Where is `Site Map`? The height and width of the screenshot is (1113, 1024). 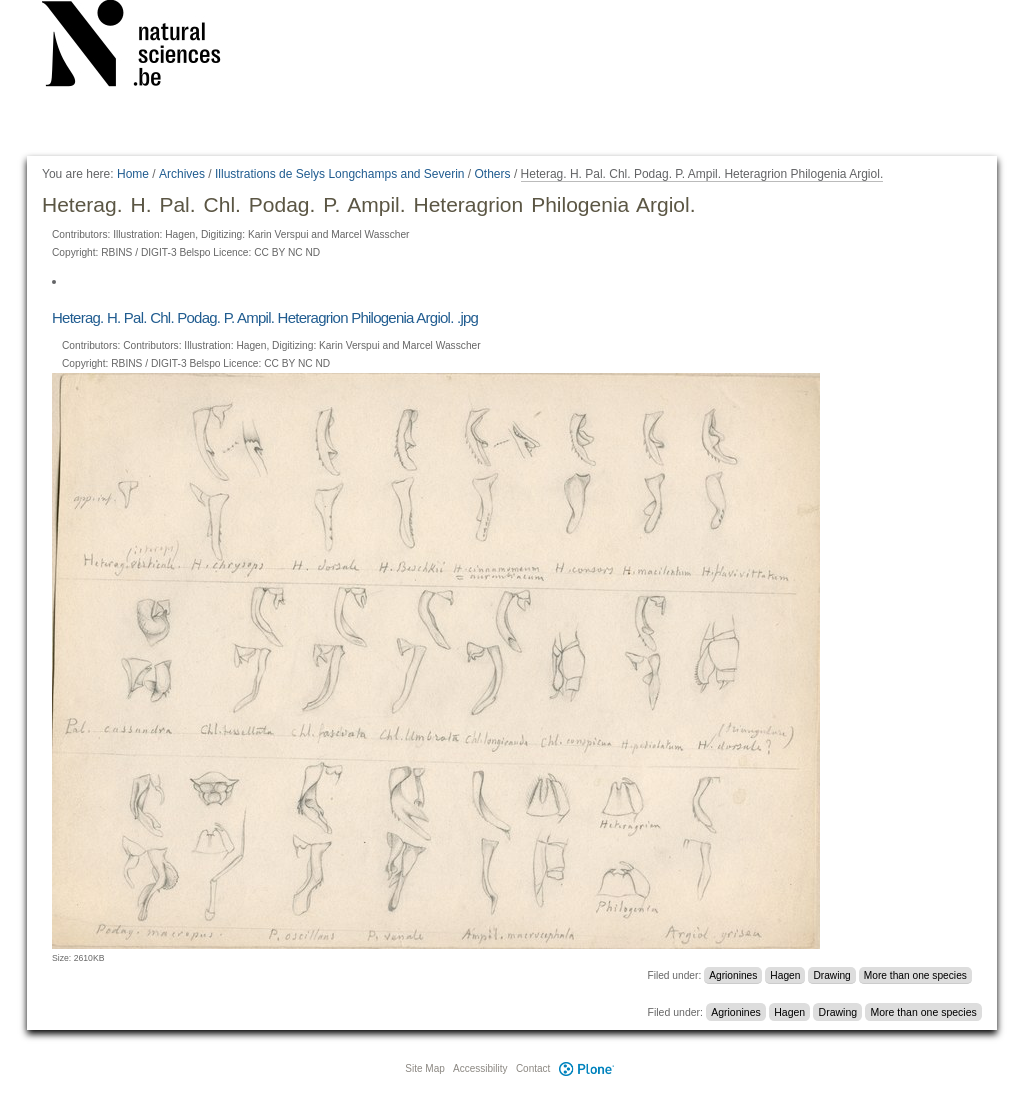
Site Map is located at coordinates (424, 1068).